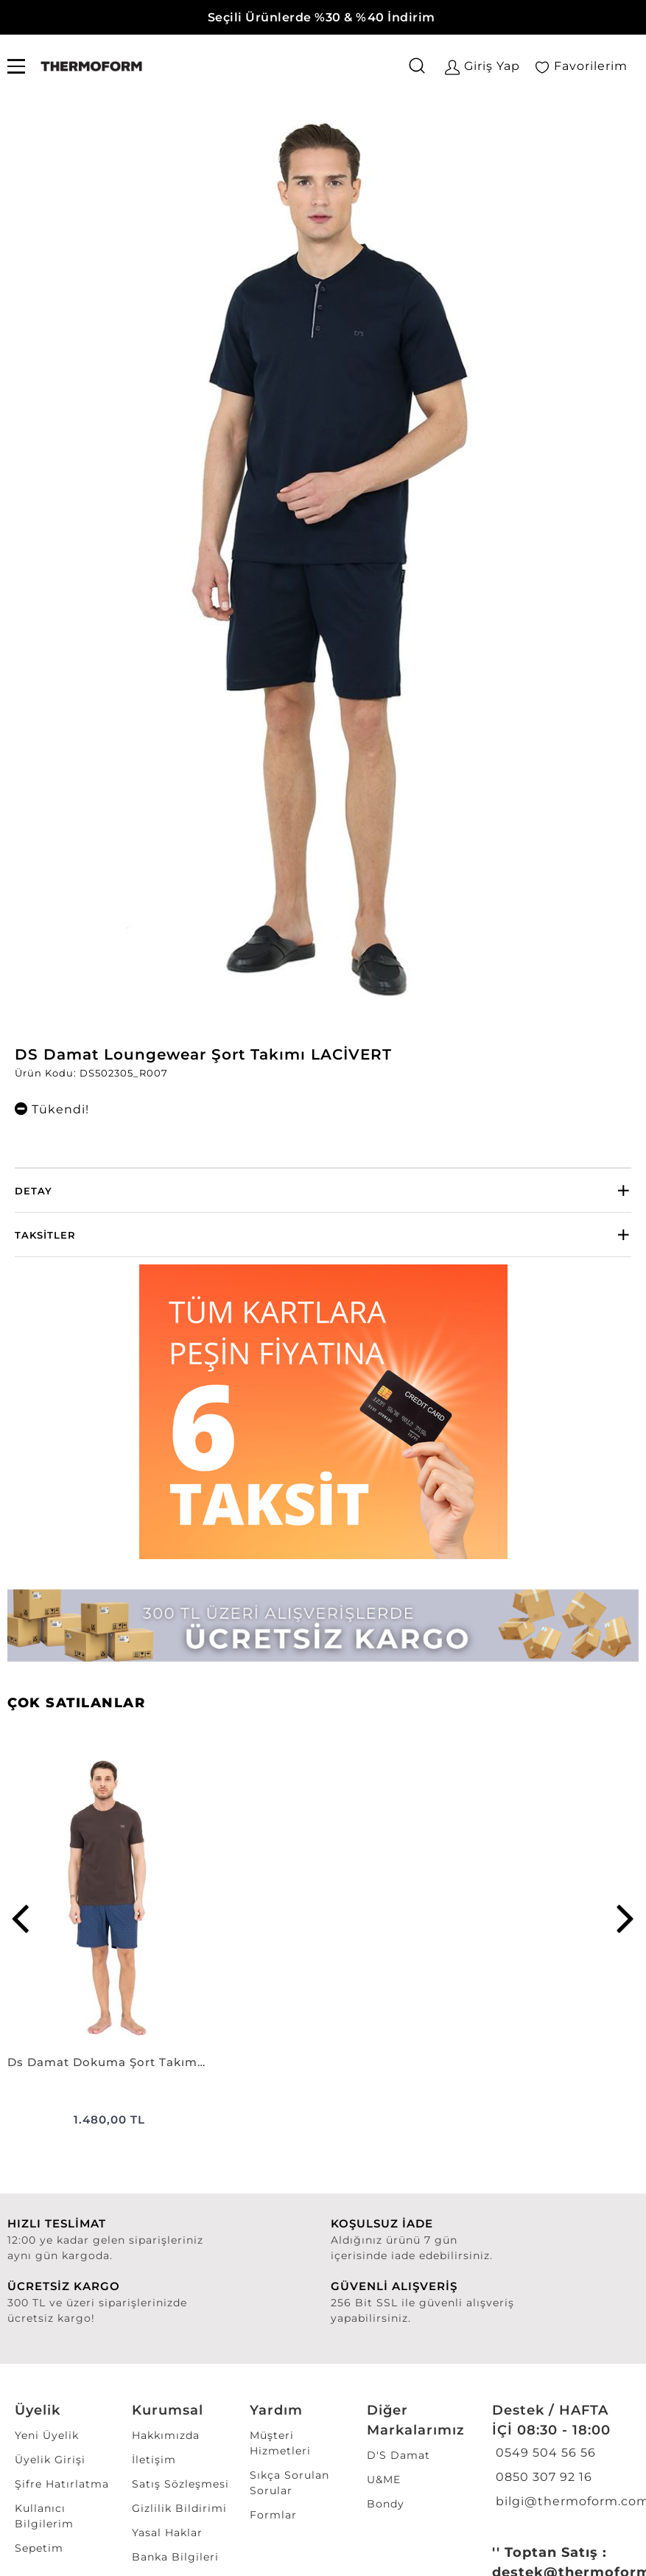 Image resolution: width=646 pixels, height=2576 pixels. I want to click on Formlar, so click(273, 2514).